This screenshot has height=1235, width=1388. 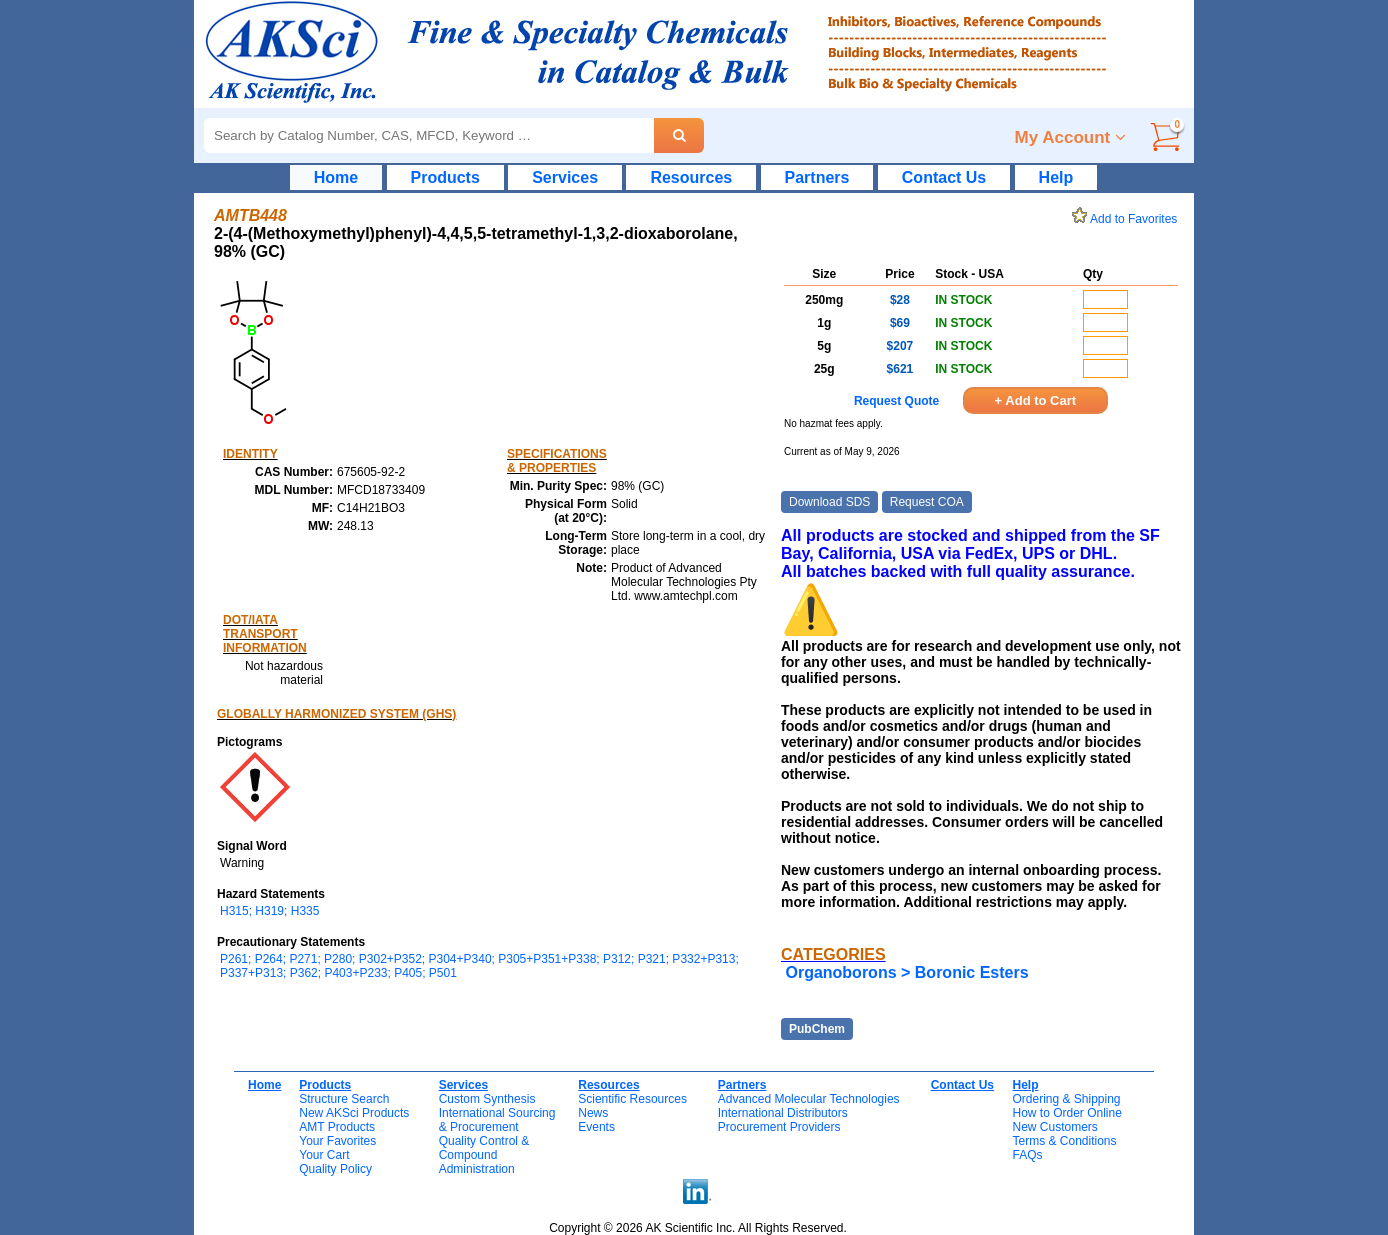 What do you see at coordinates (1066, 1099) in the screenshot?
I see `Ordering & Shipping` at bounding box center [1066, 1099].